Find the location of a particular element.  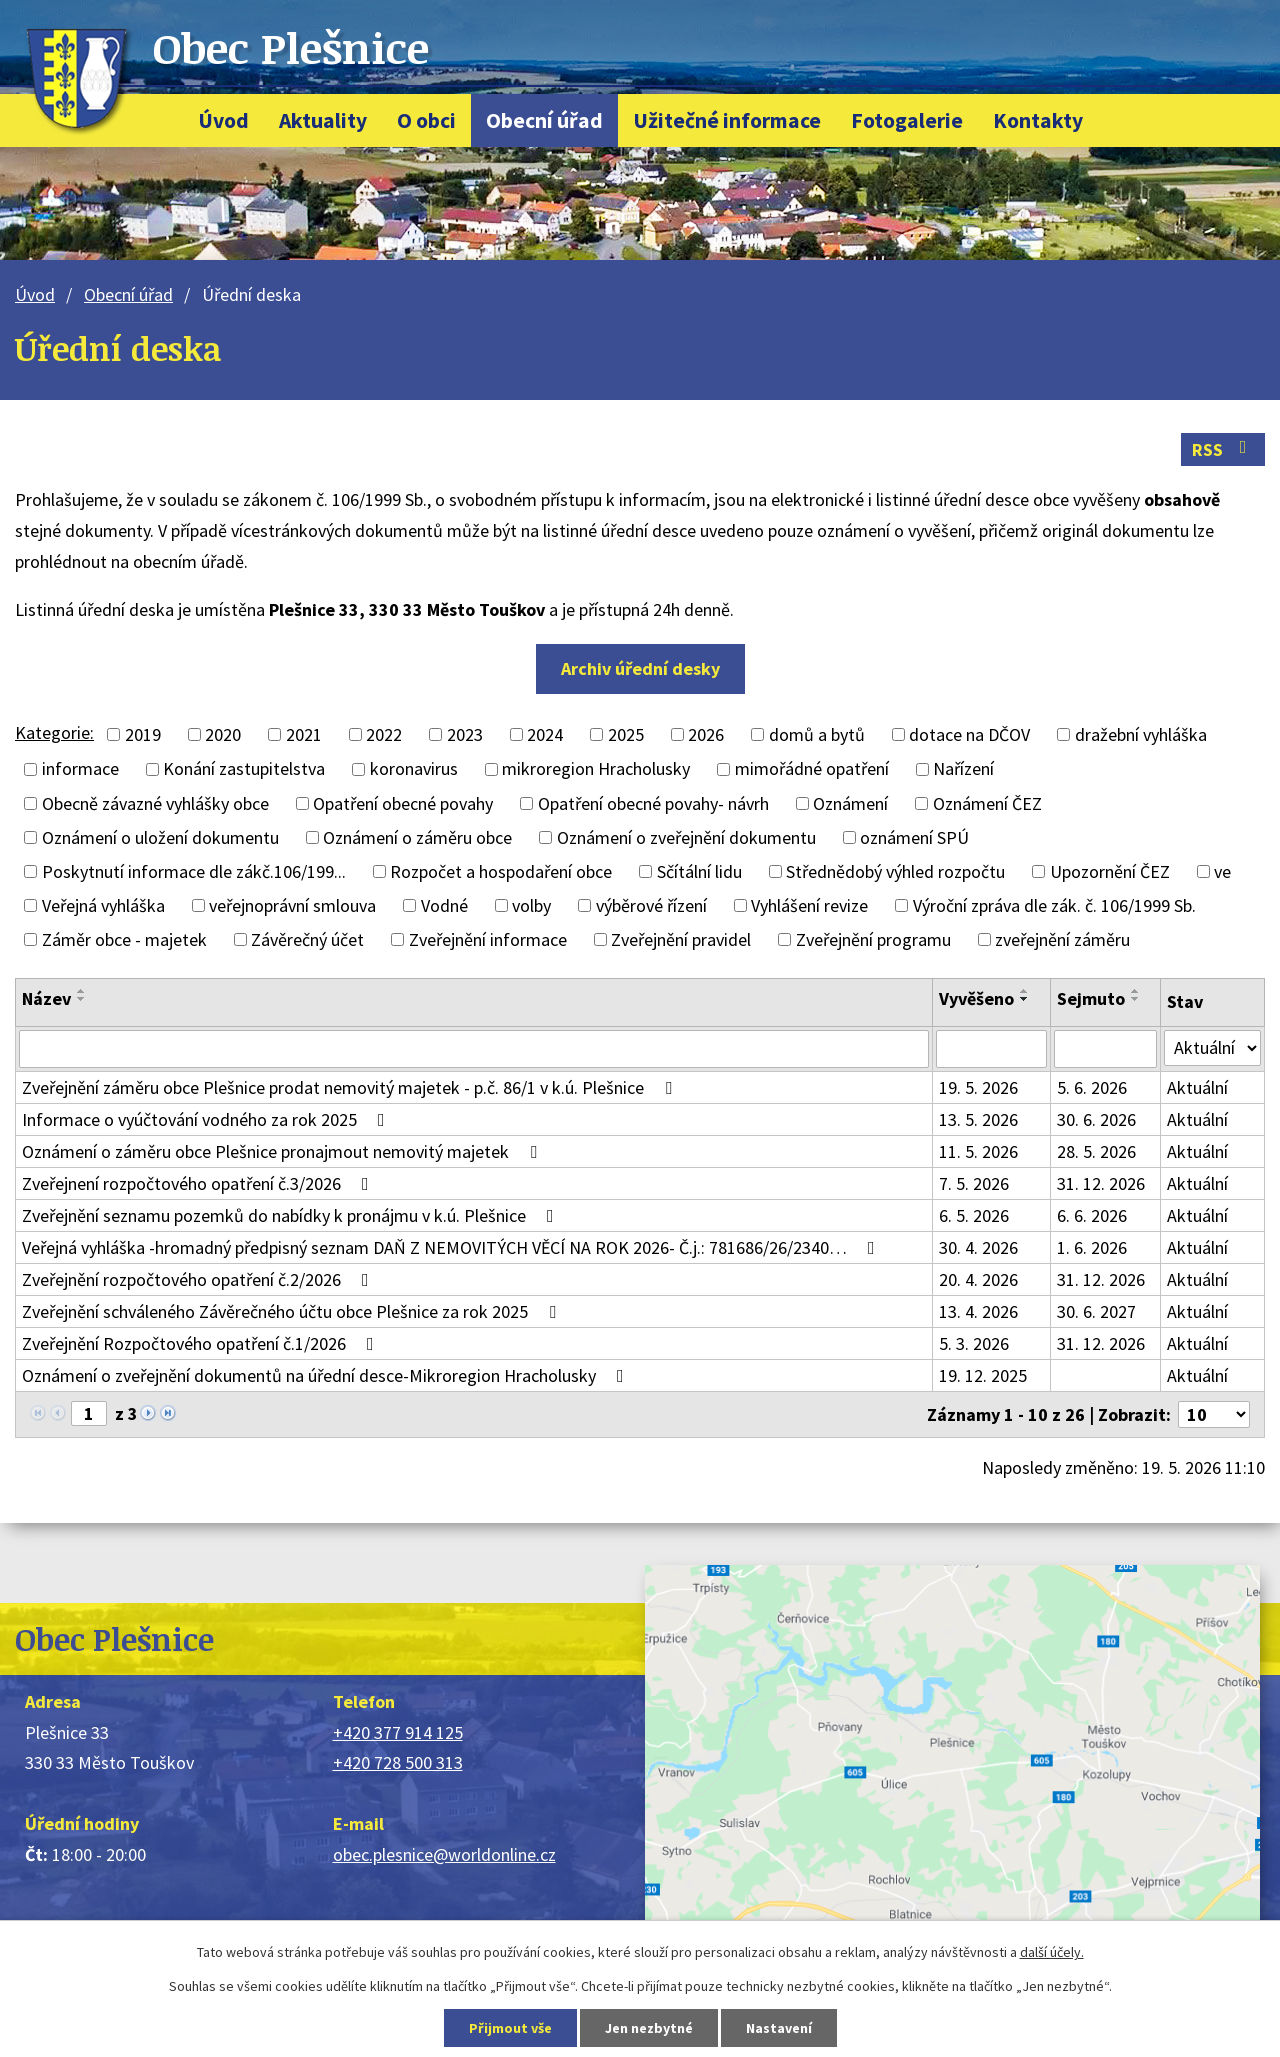

Nařízení is located at coordinates (963, 769).